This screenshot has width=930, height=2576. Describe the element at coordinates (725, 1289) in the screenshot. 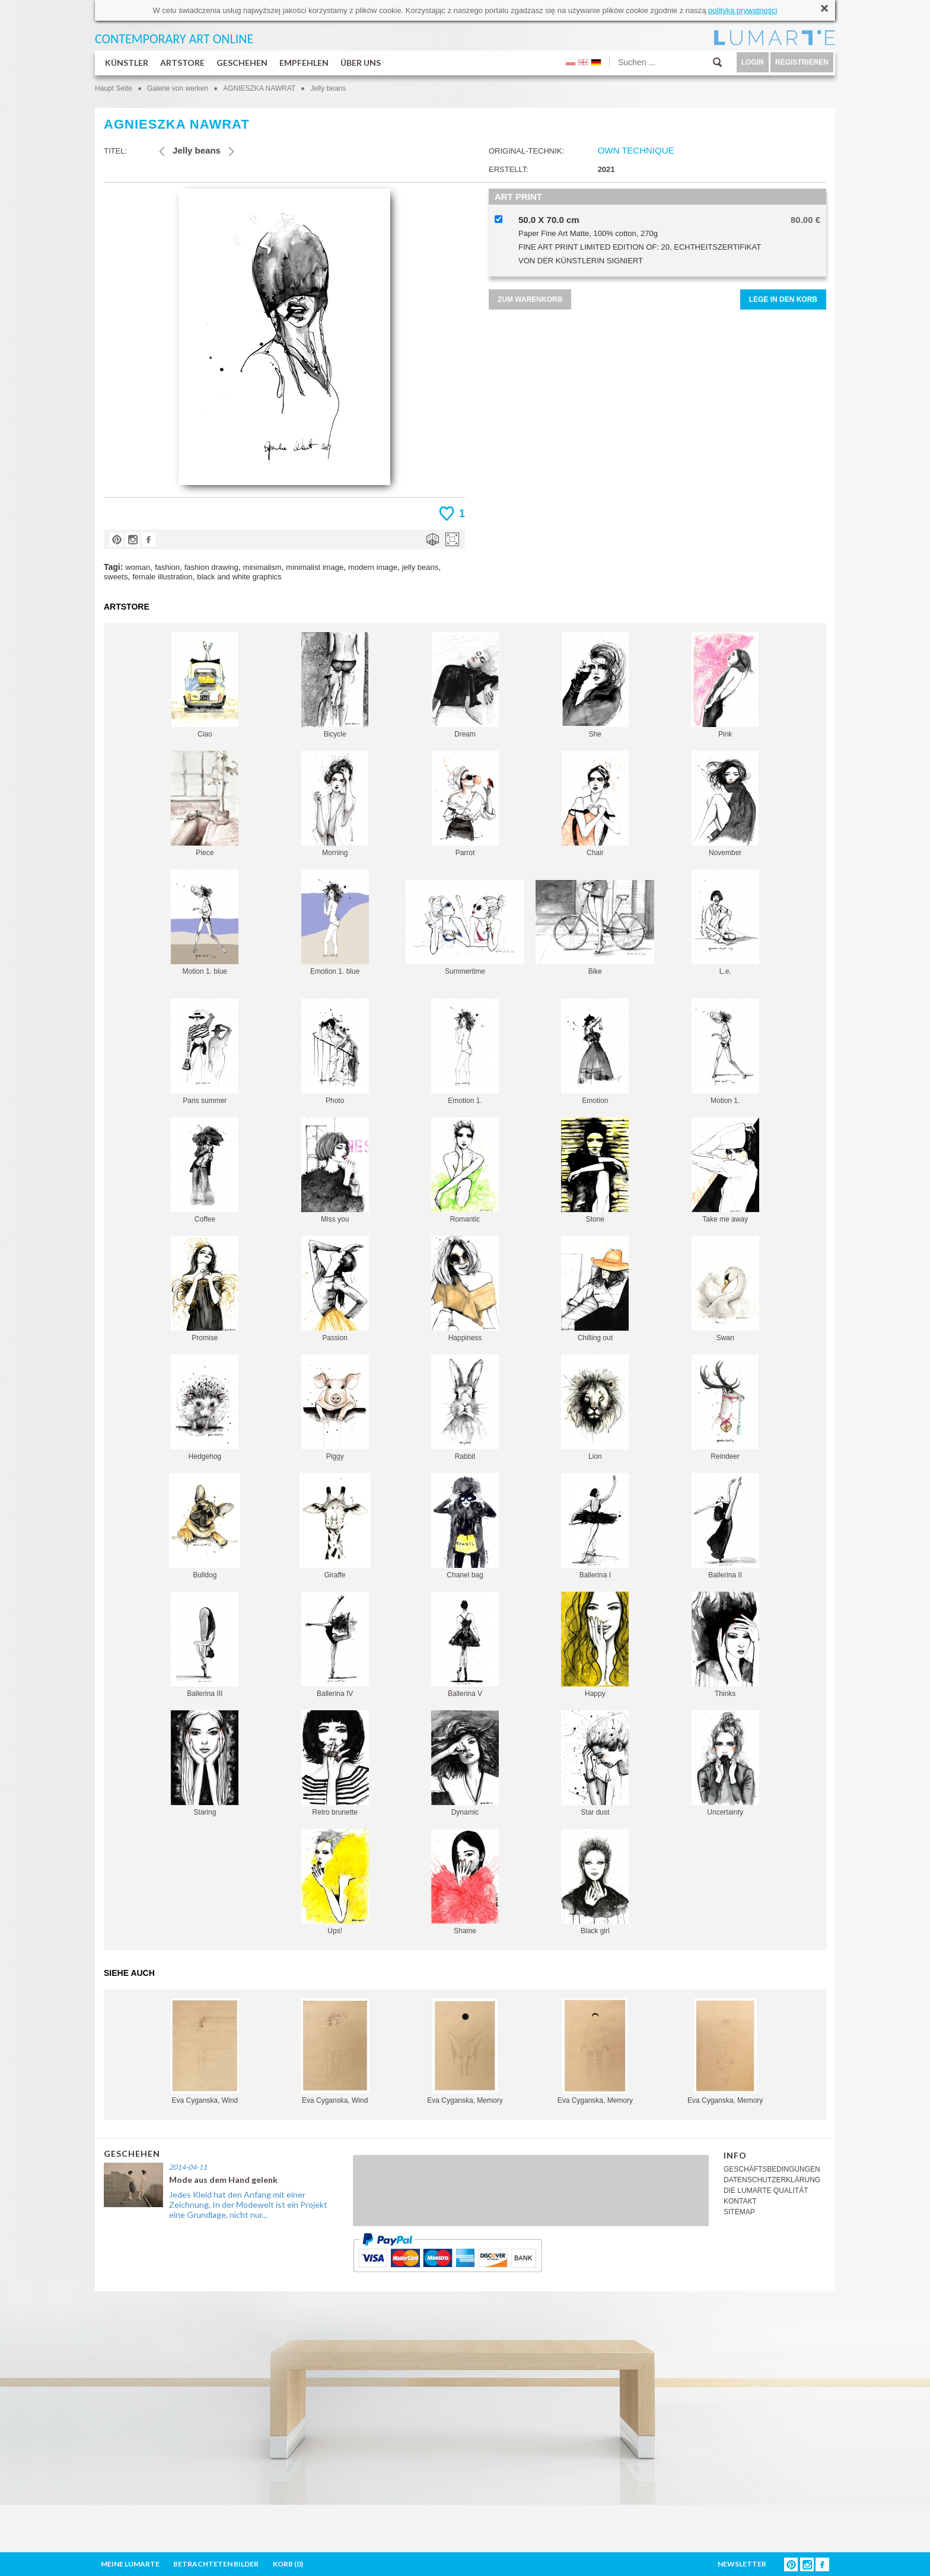

I see `Swan` at that location.